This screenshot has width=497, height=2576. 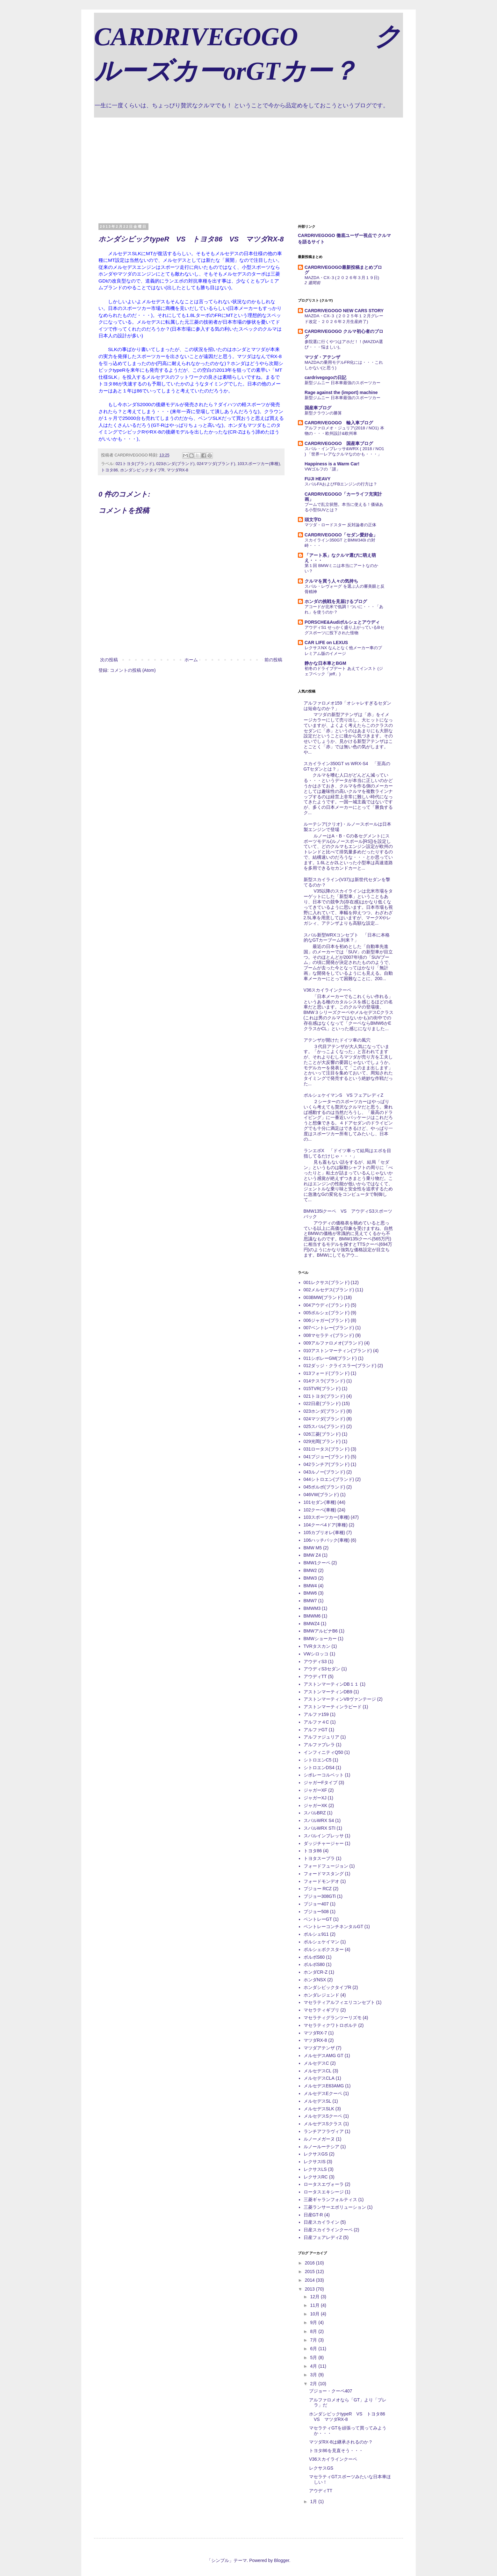 What do you see at coordinates (327, 1540) in the screenshot?
I see `106ハッチバック(車種)` at bounding box center [327, 1540].